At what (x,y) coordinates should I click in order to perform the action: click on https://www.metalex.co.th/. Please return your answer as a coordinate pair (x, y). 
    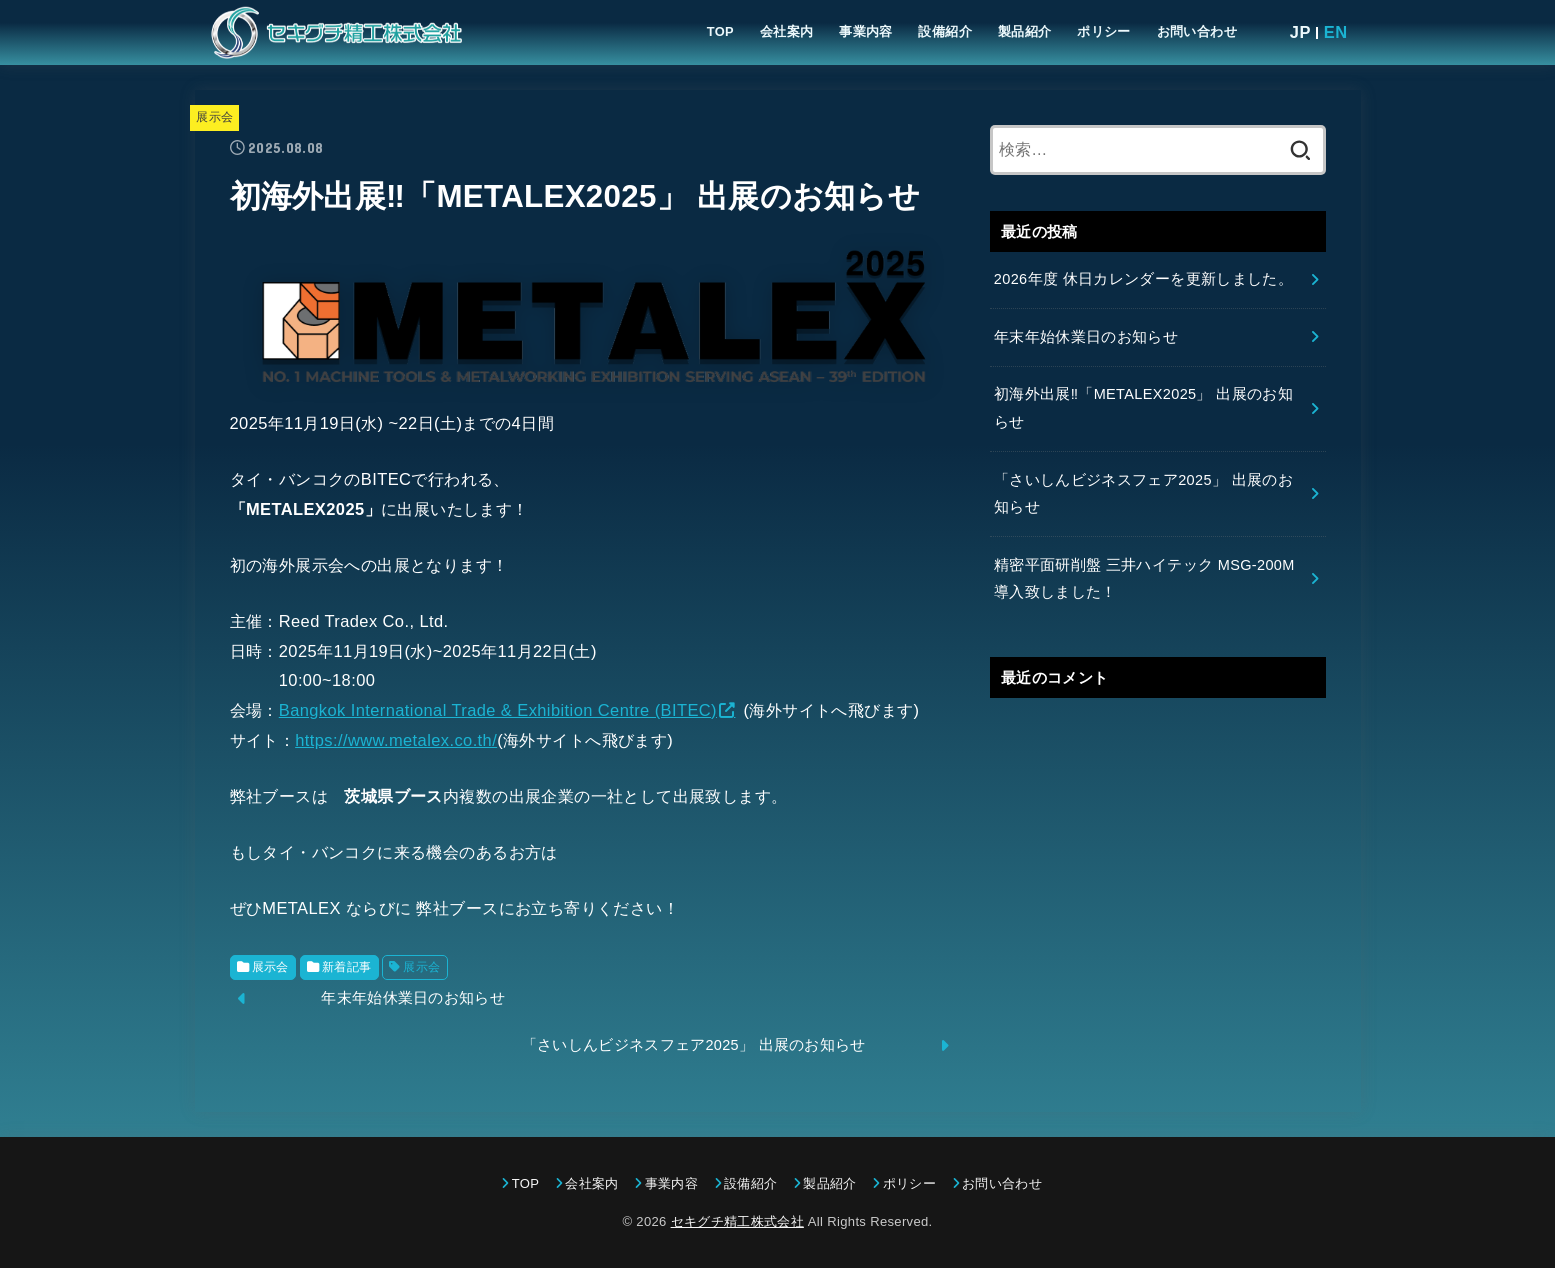
    Looking at the image, I should click on (396, 740).